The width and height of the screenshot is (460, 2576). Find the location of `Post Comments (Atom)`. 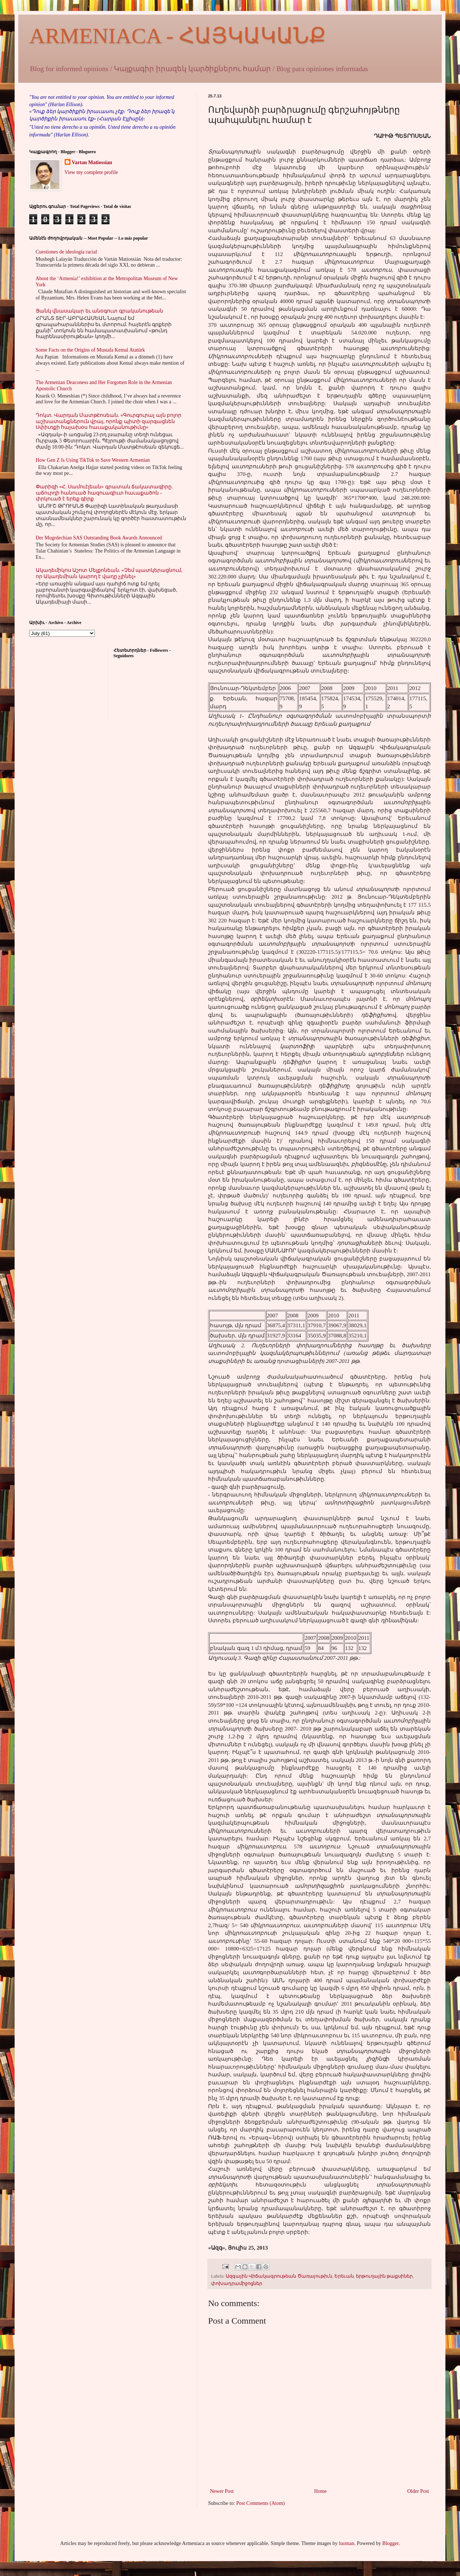

Post Comments (Atom) is located at coordinates (260, 2503).